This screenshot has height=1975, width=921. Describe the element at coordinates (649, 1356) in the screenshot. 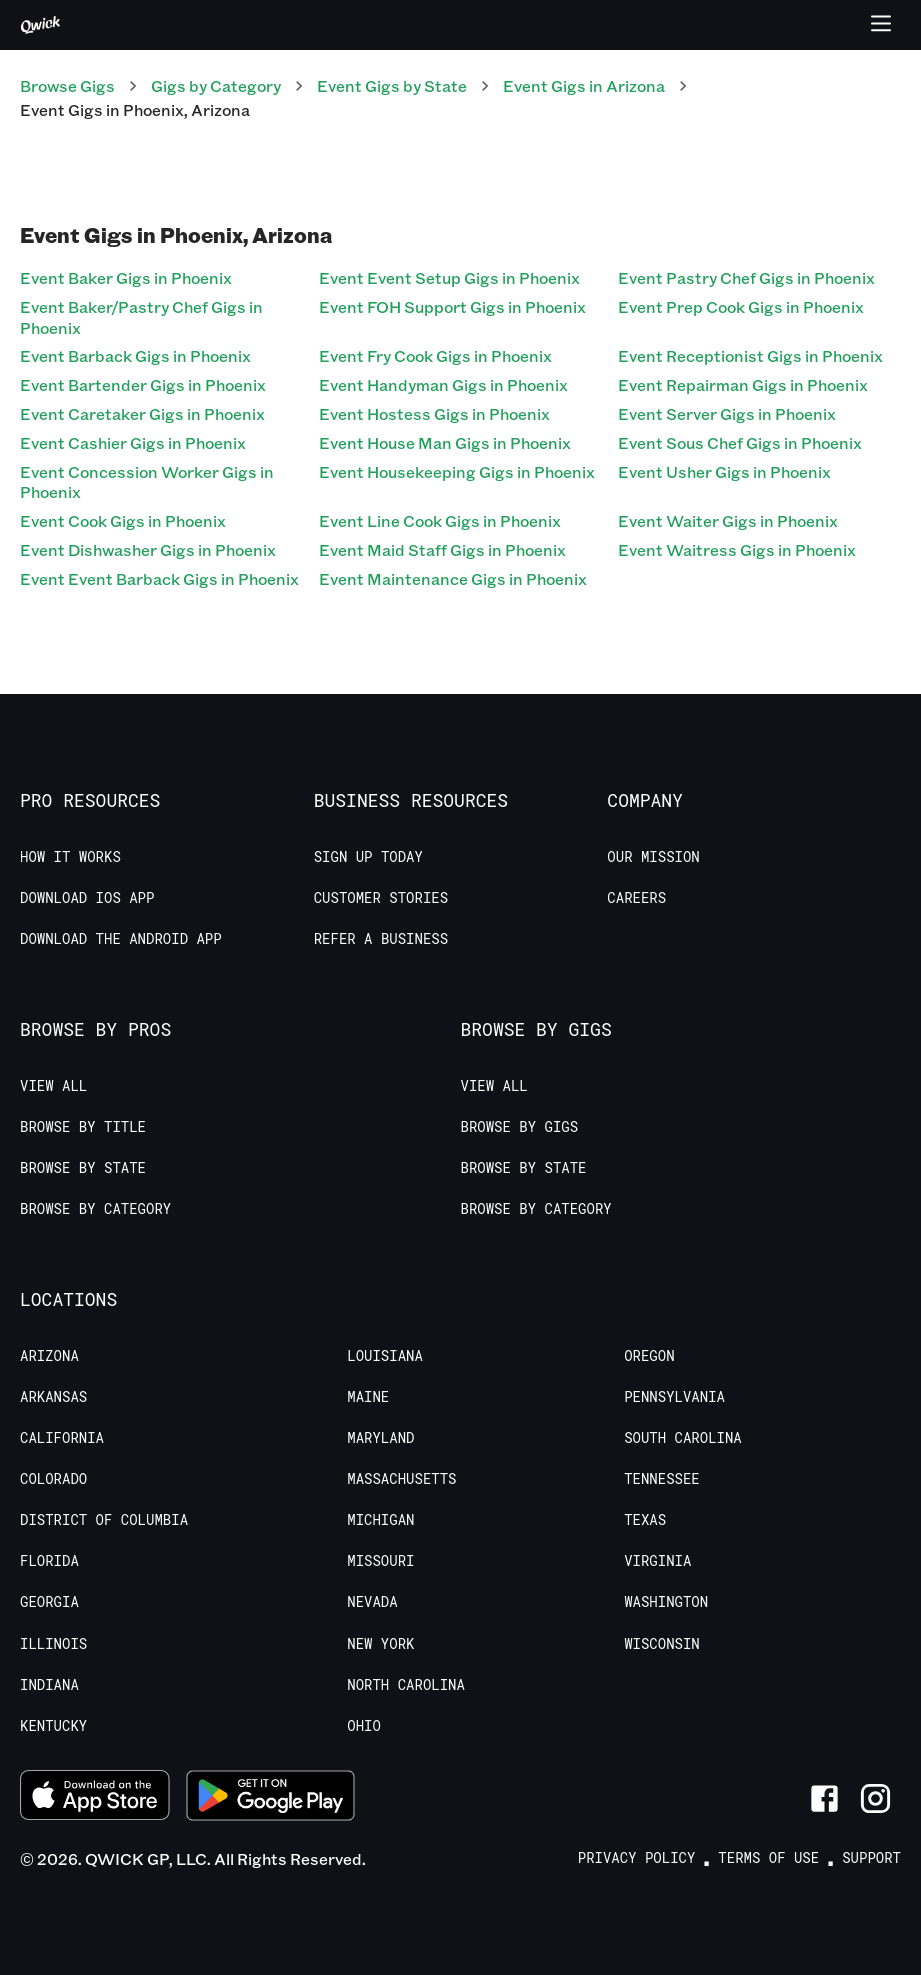

I see `Oregon` at that location.